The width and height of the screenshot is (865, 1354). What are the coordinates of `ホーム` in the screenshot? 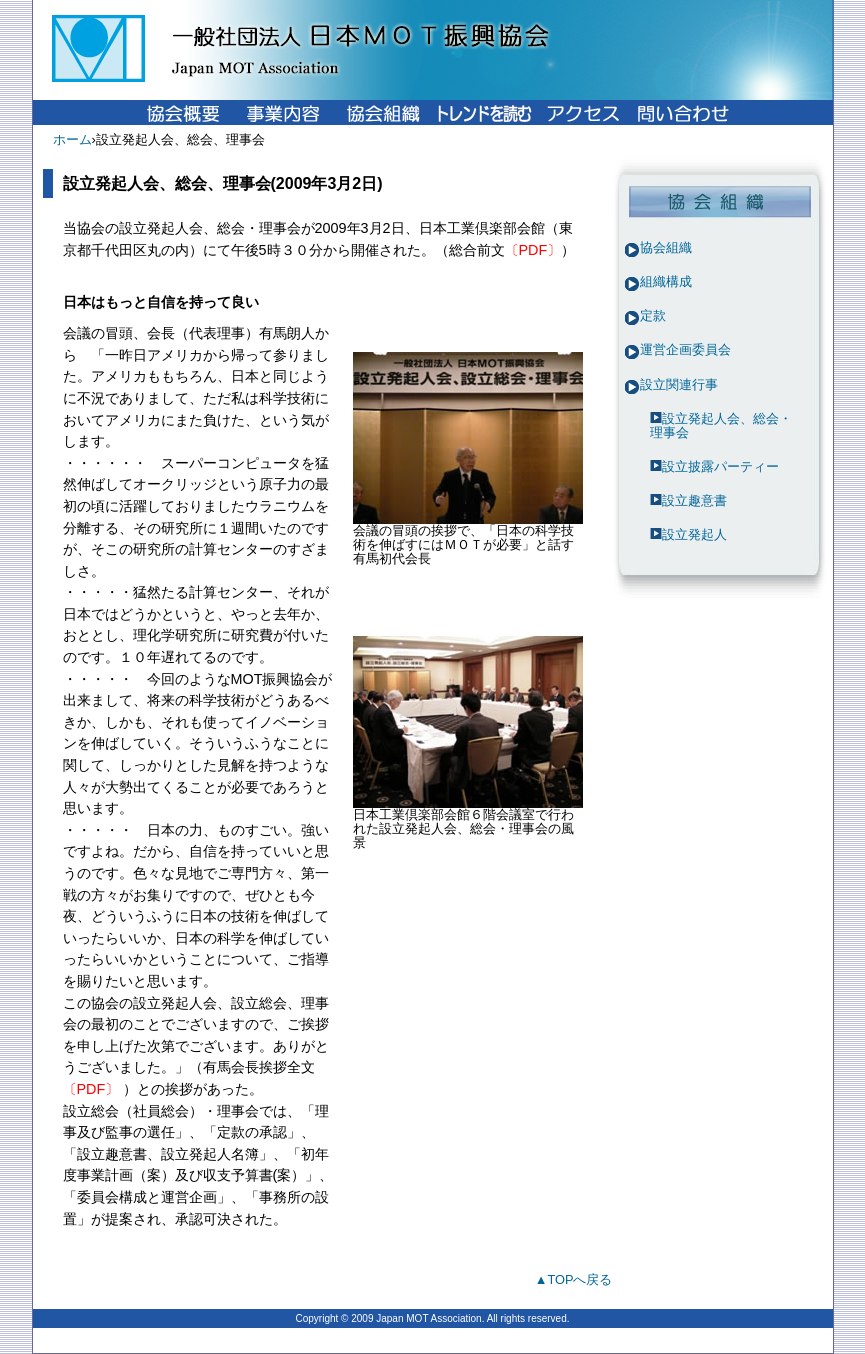 It's located at (72, 139).